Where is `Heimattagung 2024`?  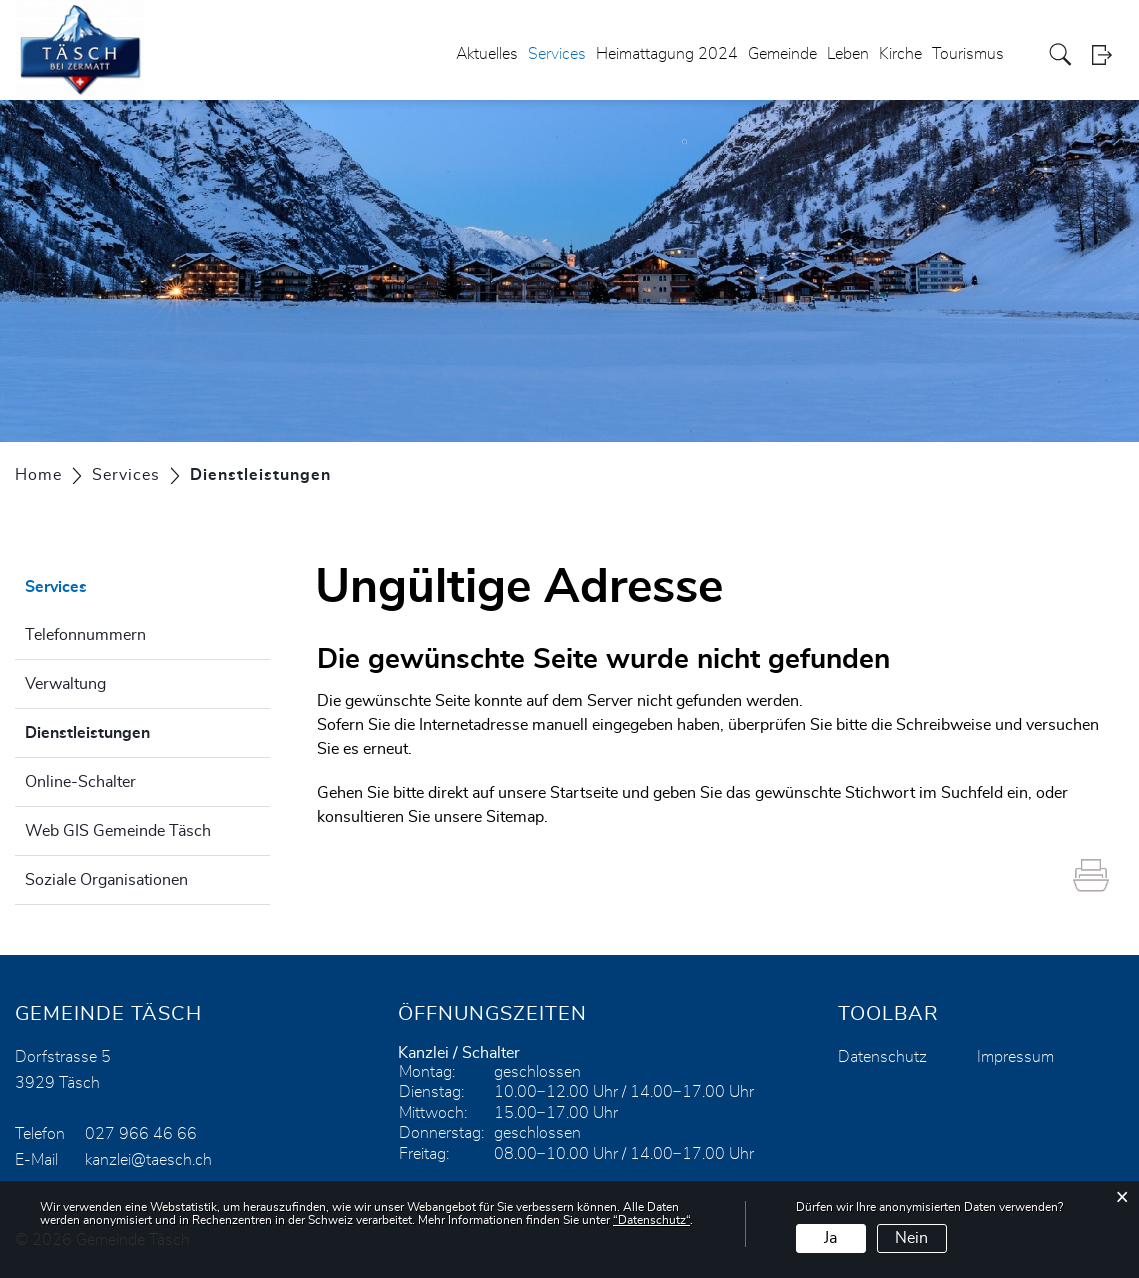
Heimattagung 2024 is located at coordinates (667, 54).